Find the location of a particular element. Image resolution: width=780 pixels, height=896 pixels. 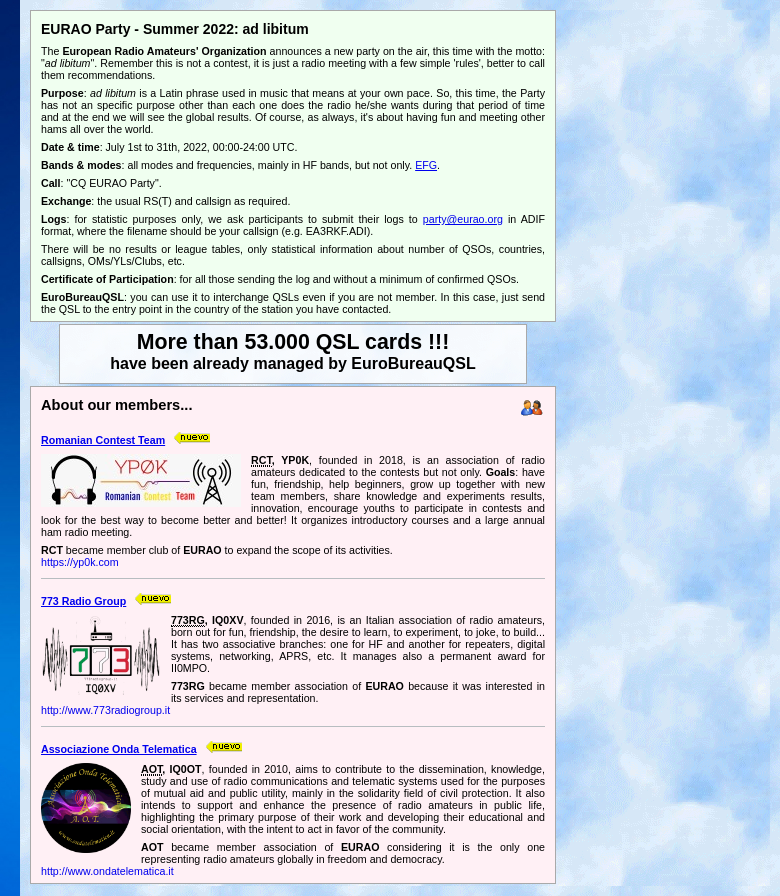

EURAO Party - Summer 2022: ad libitum is located at coordinates (175, 29).